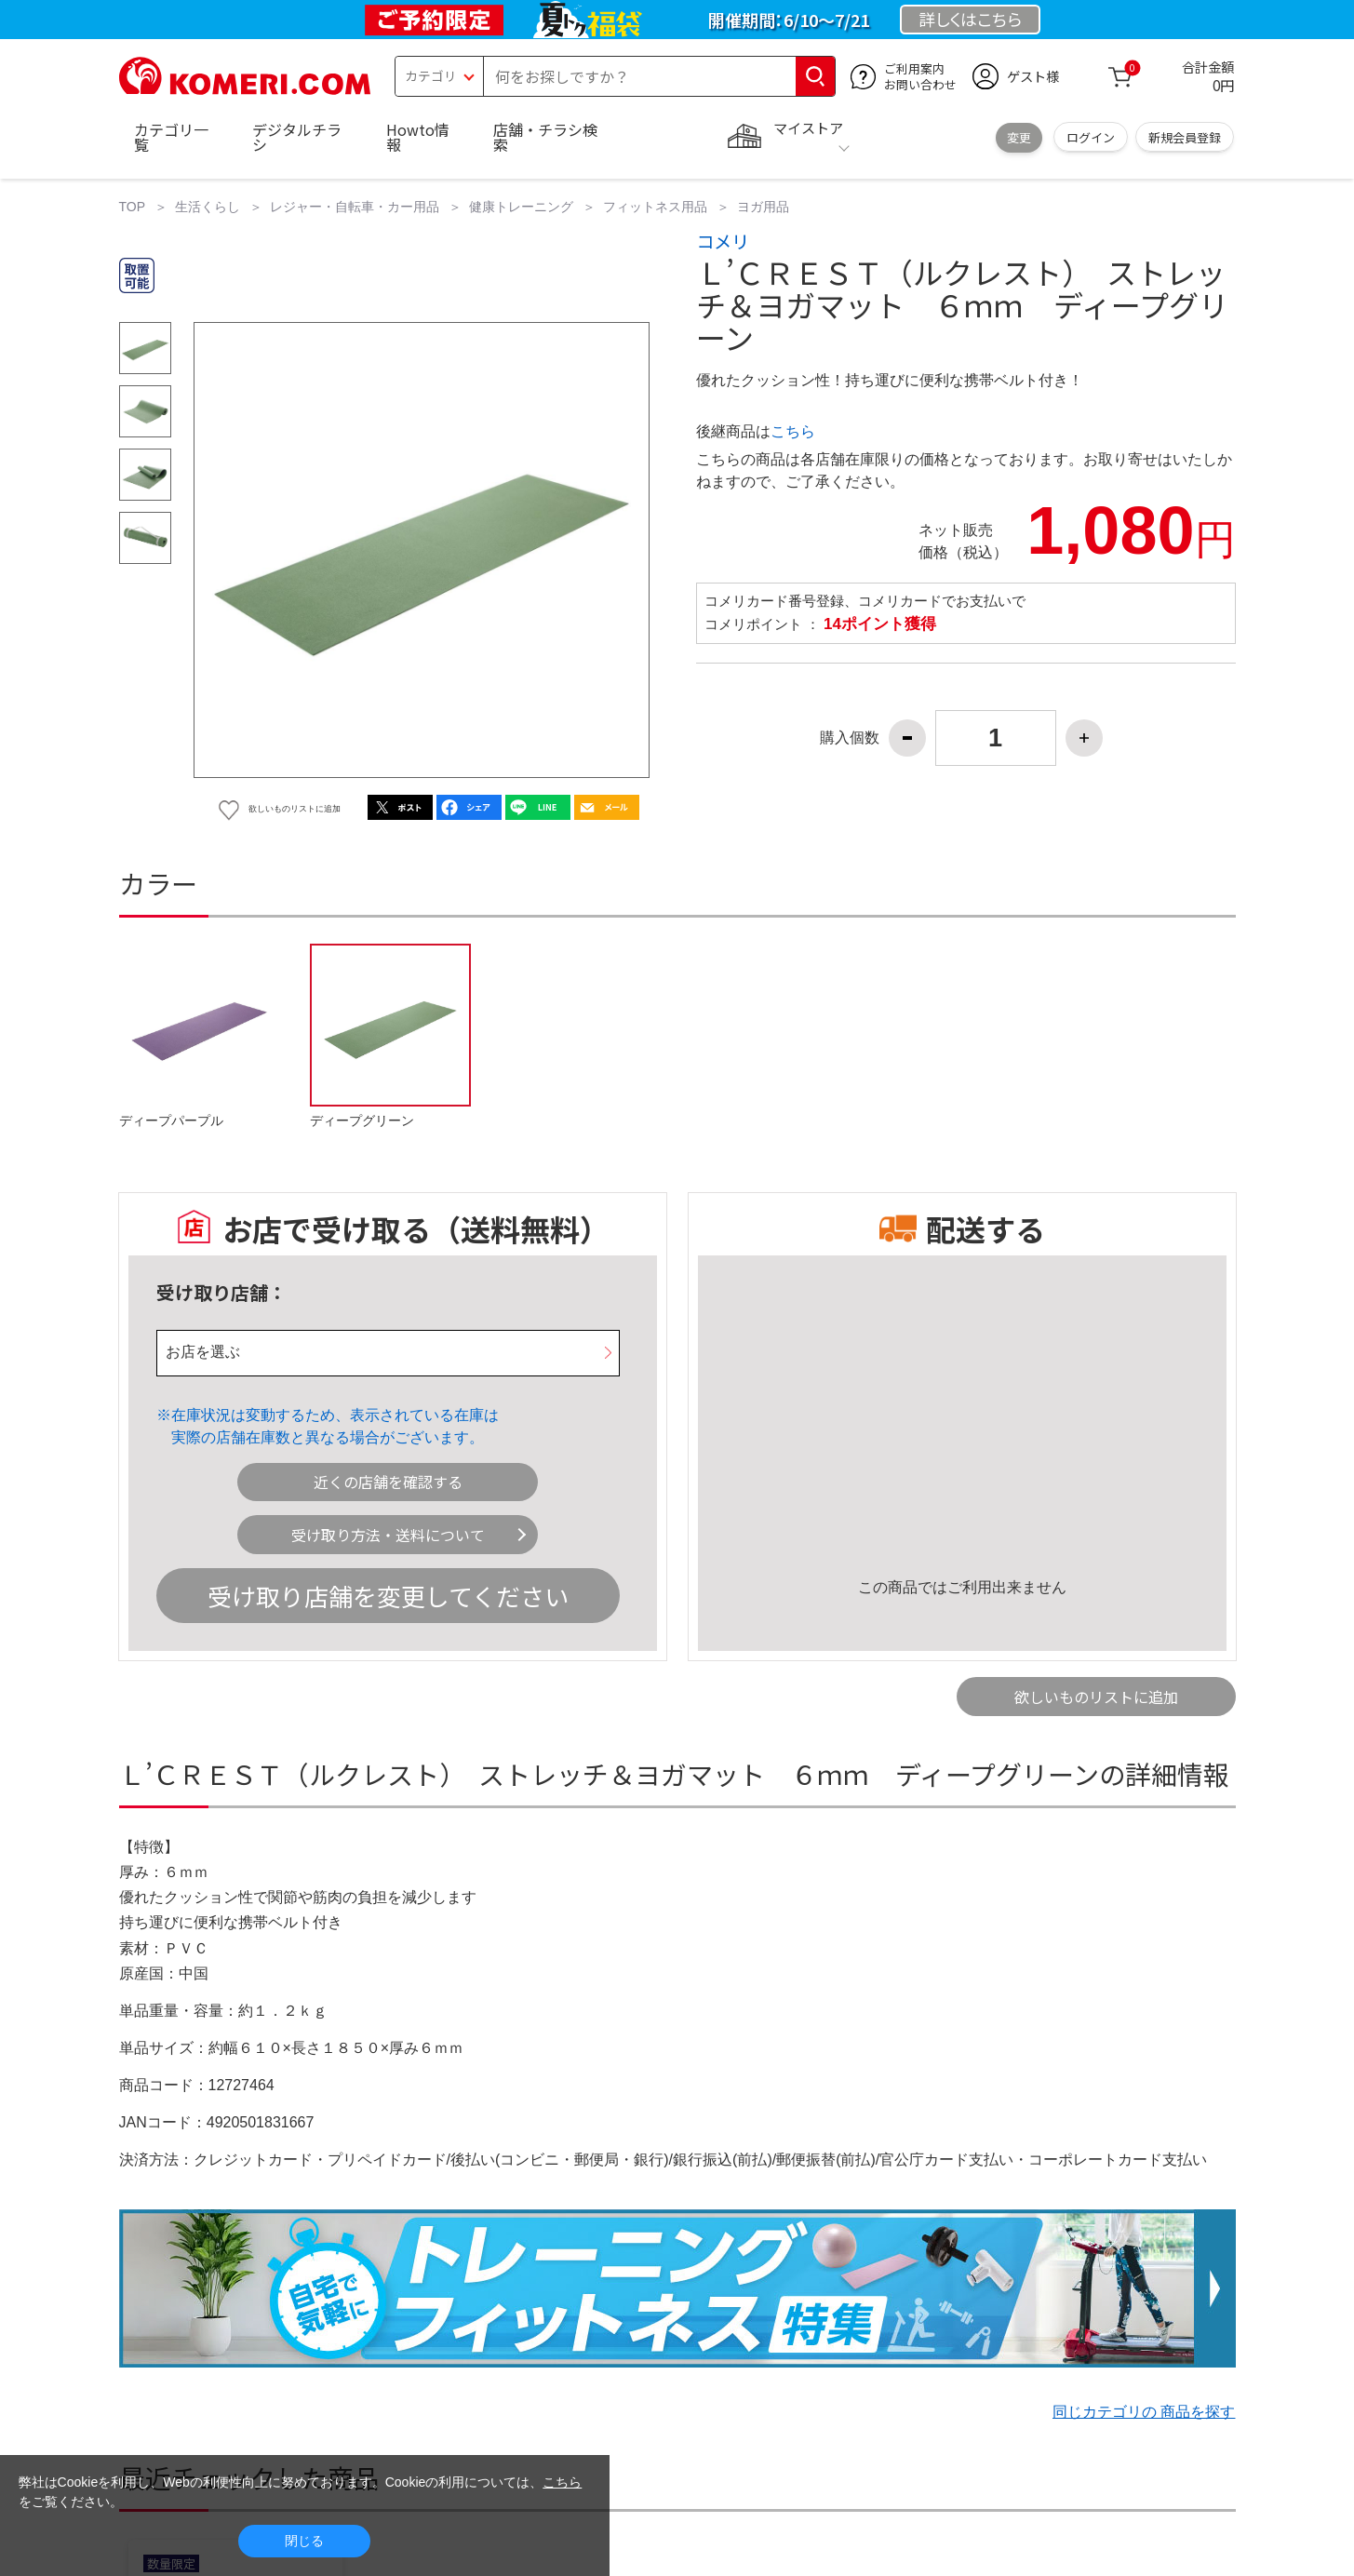 Image resolution: width=1354 pixels, height=2576 pixels. Describe the element at coordinates (521, 206) in the screenshot. I see `健康トレーニング` at that location.